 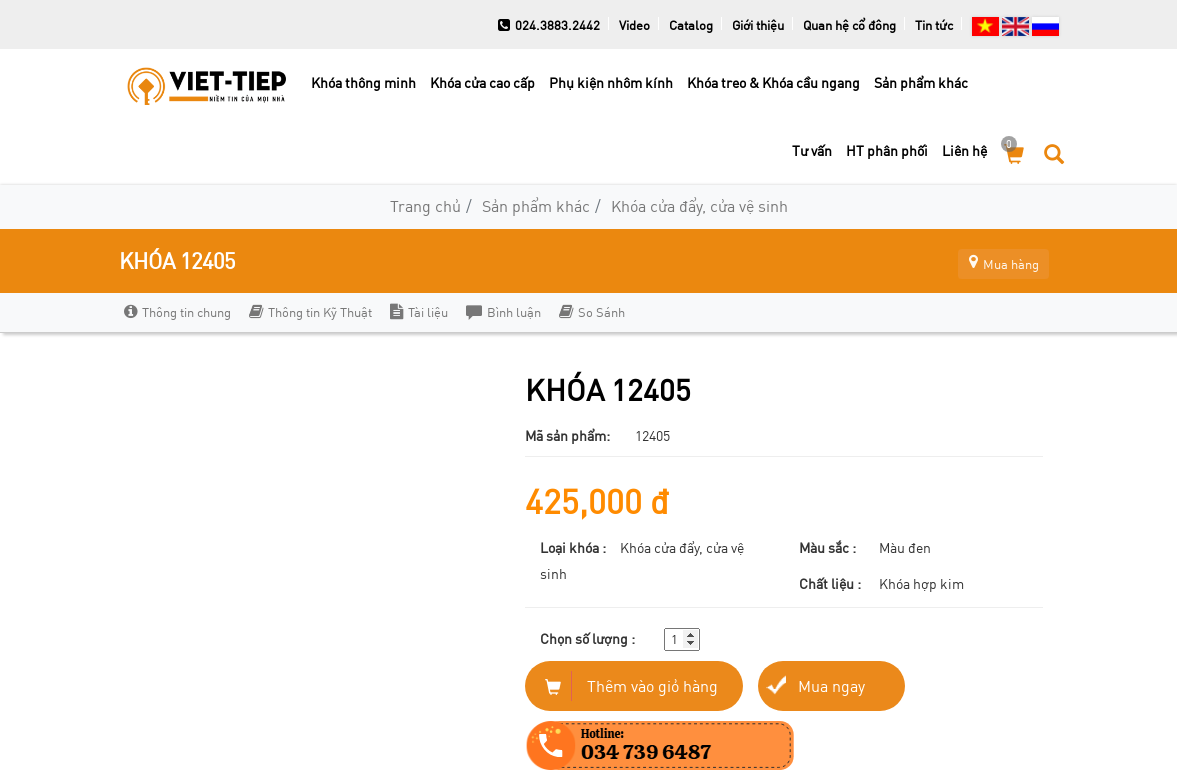 I want to click on Khóa thông minh, so click(x=363, y=82).